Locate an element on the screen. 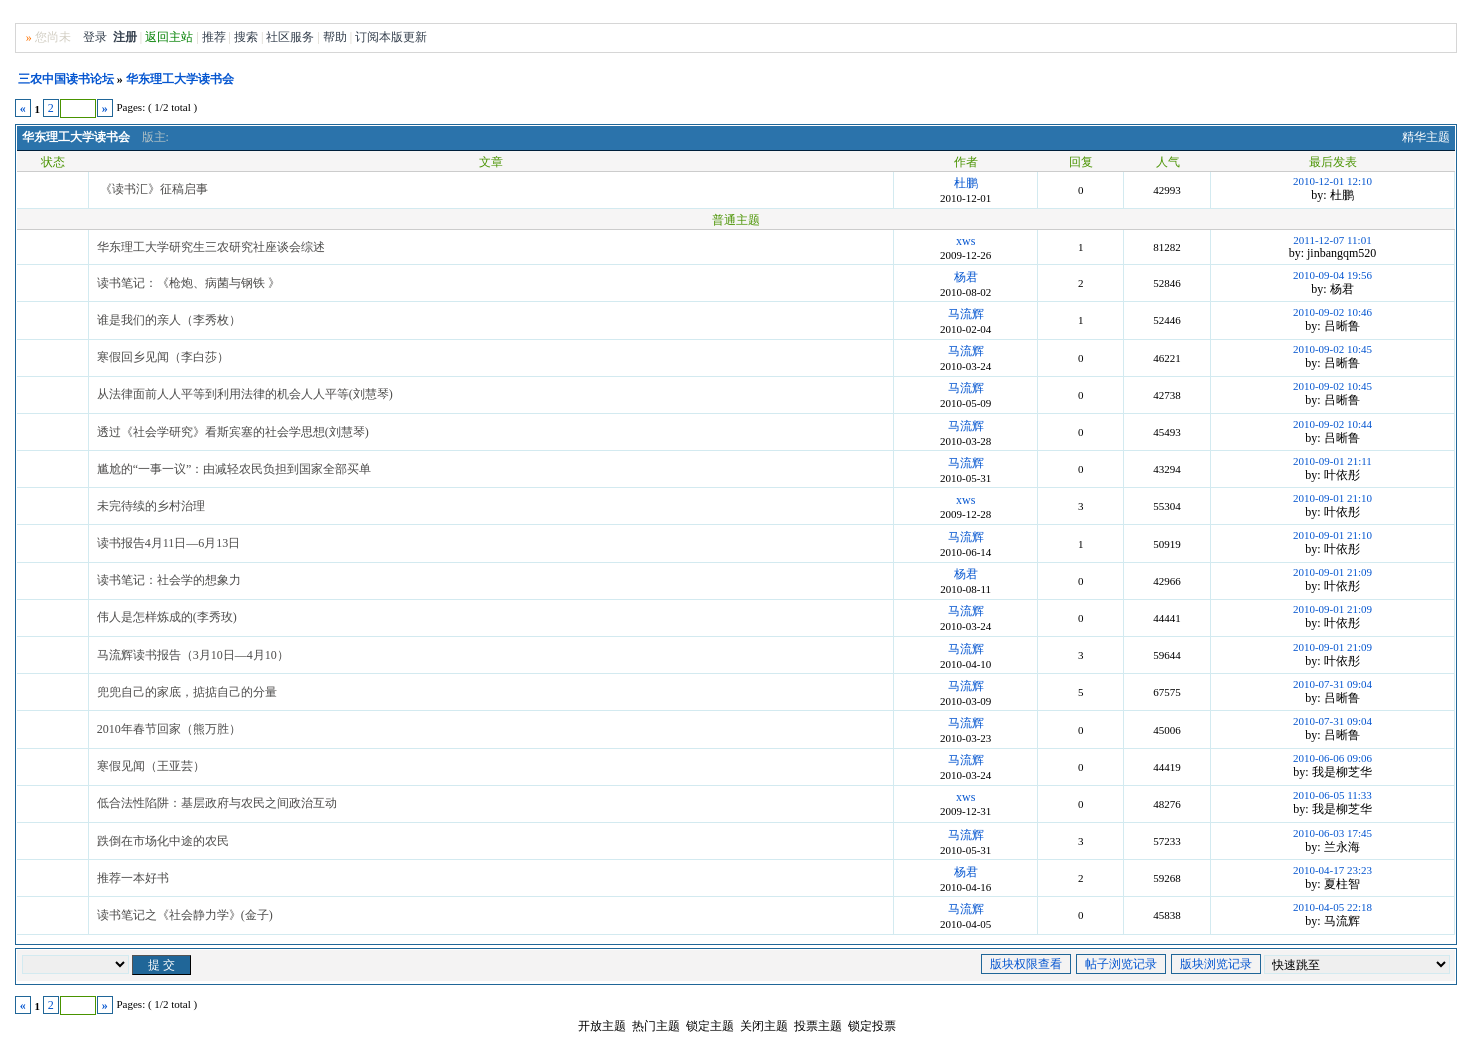 Image resolution: width=1472 pixels, height=1050 pixels. 2010-04-05 22:18 is located at coordinates (1332, 907).